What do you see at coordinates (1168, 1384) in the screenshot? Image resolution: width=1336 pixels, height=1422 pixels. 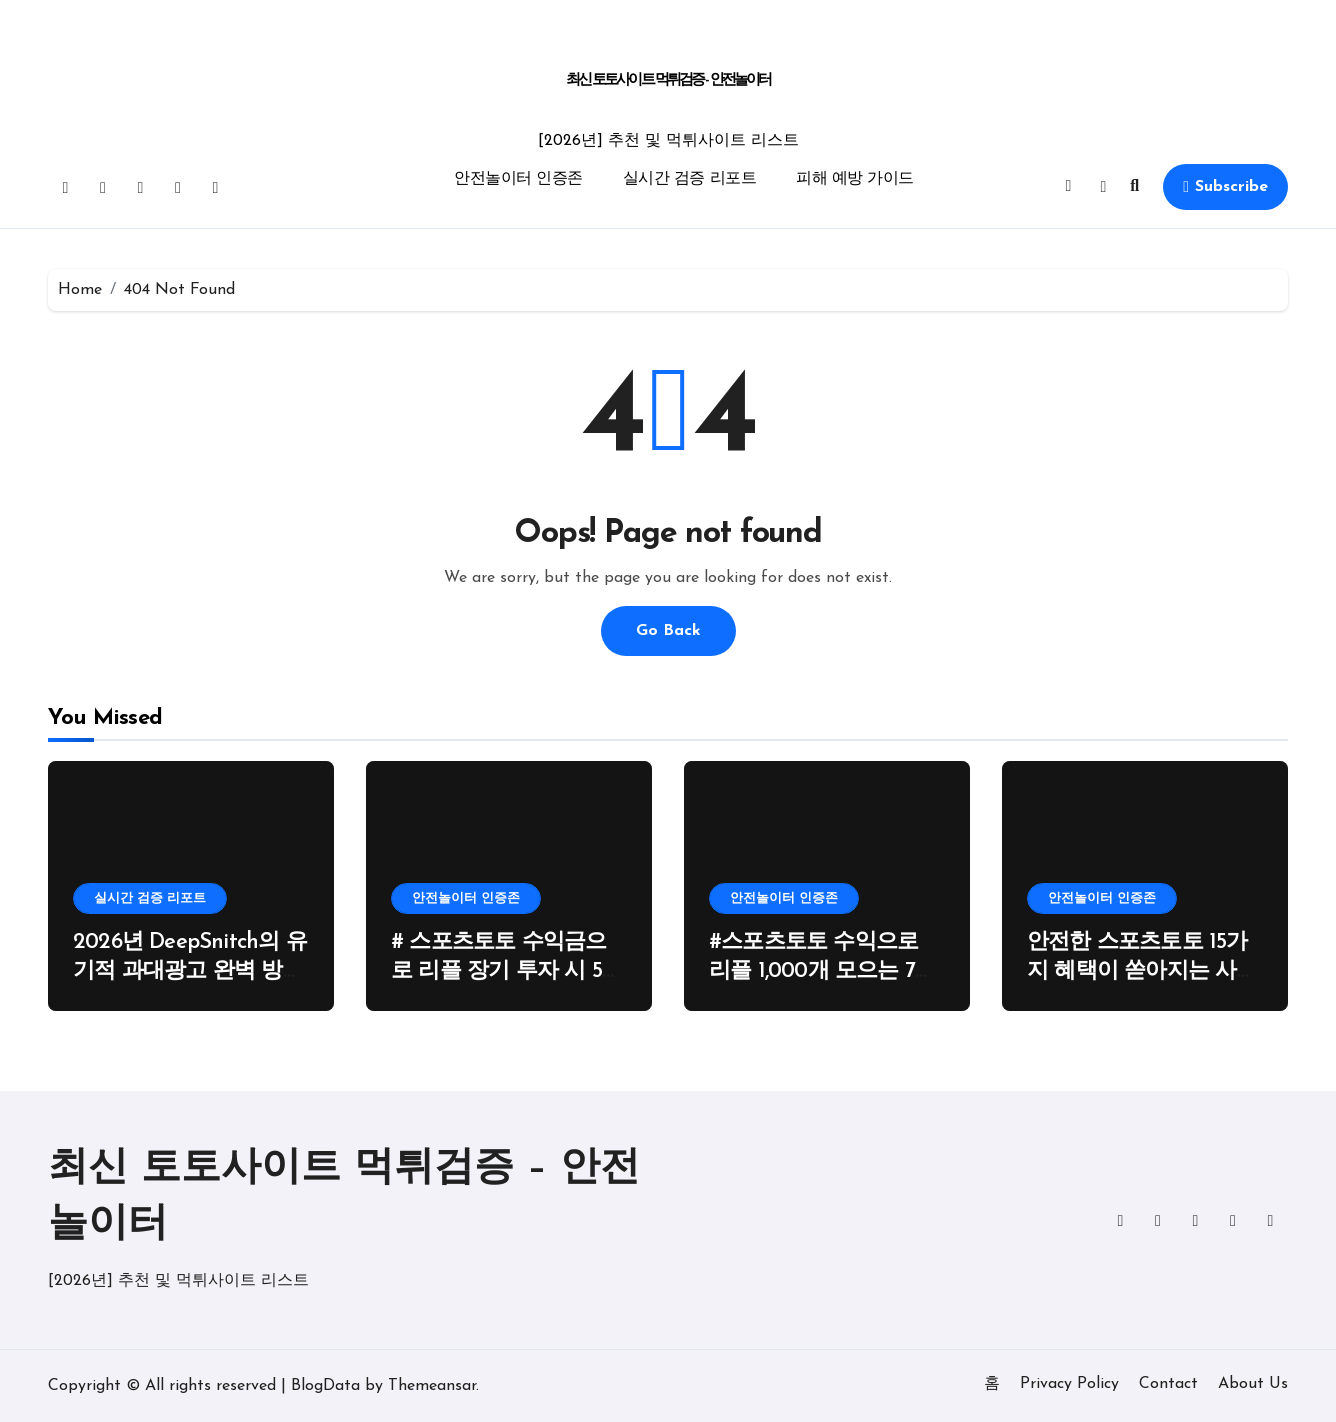 I see `Contact` at bounding box center [1168, 1384].